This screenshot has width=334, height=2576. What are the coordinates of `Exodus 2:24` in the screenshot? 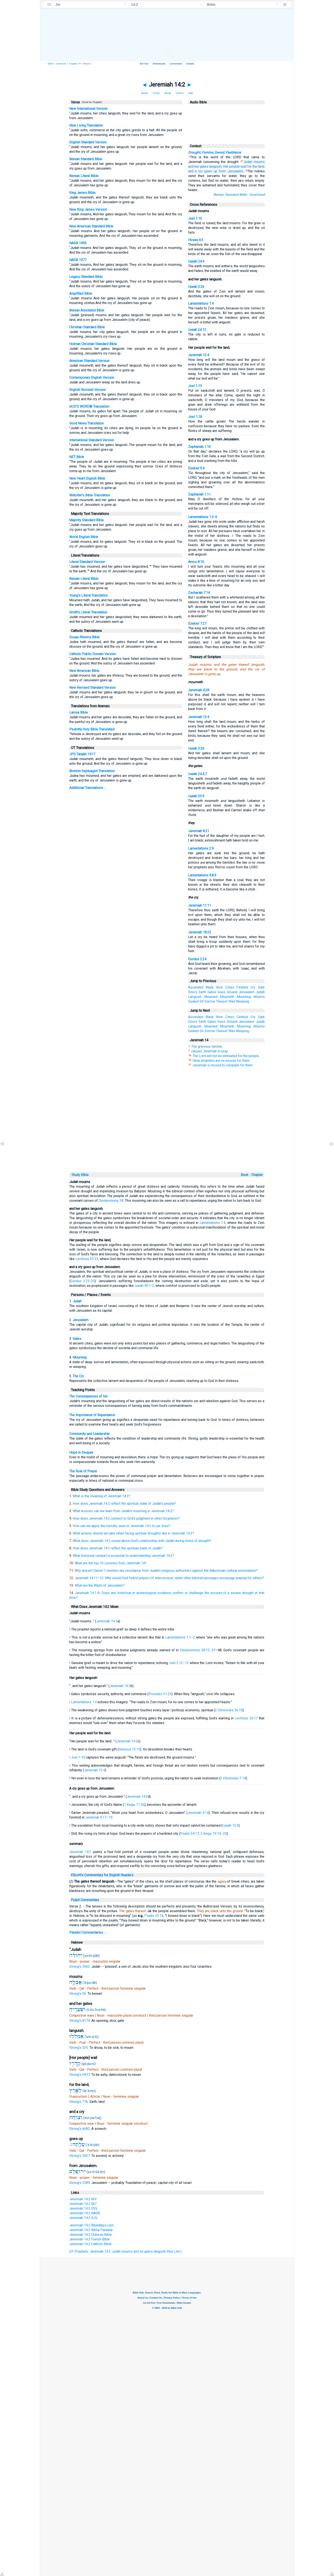 It's located at (197, 959).